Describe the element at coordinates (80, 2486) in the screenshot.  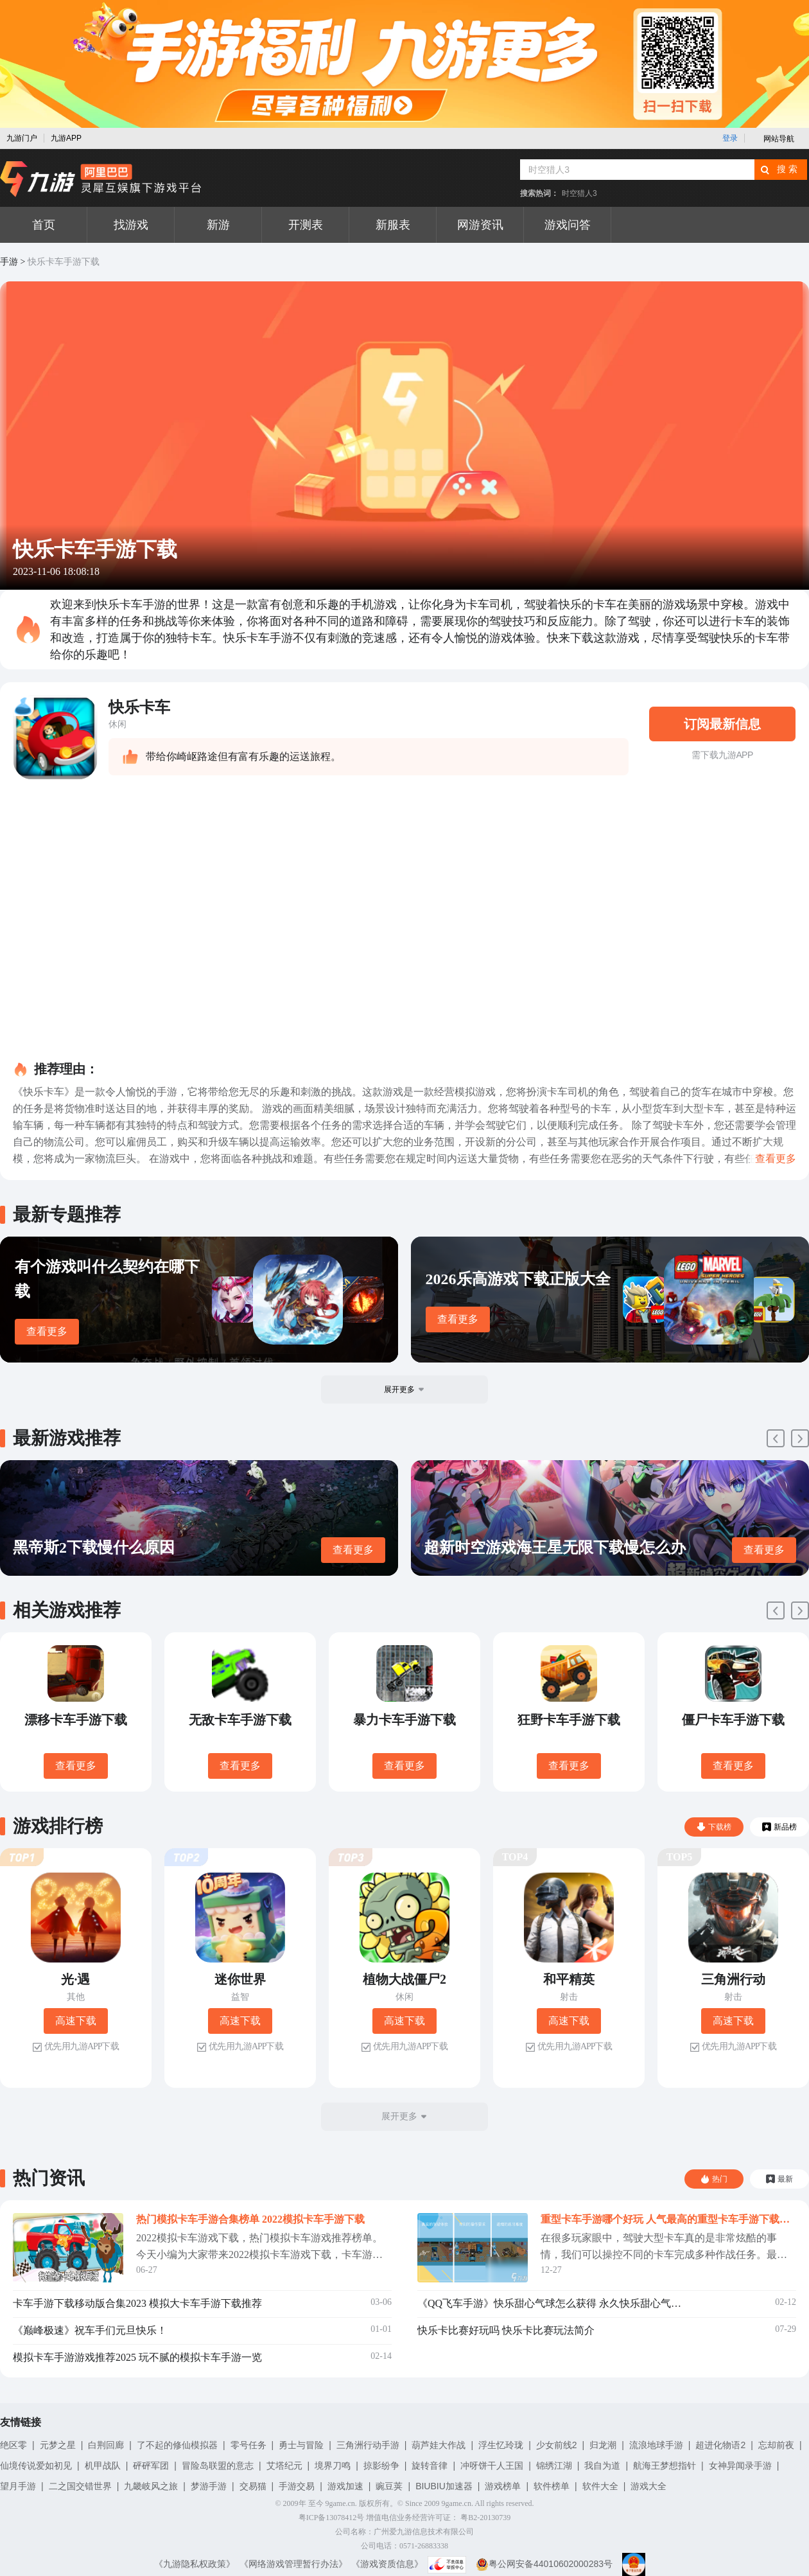
I see `二之国交错世界` at that location.